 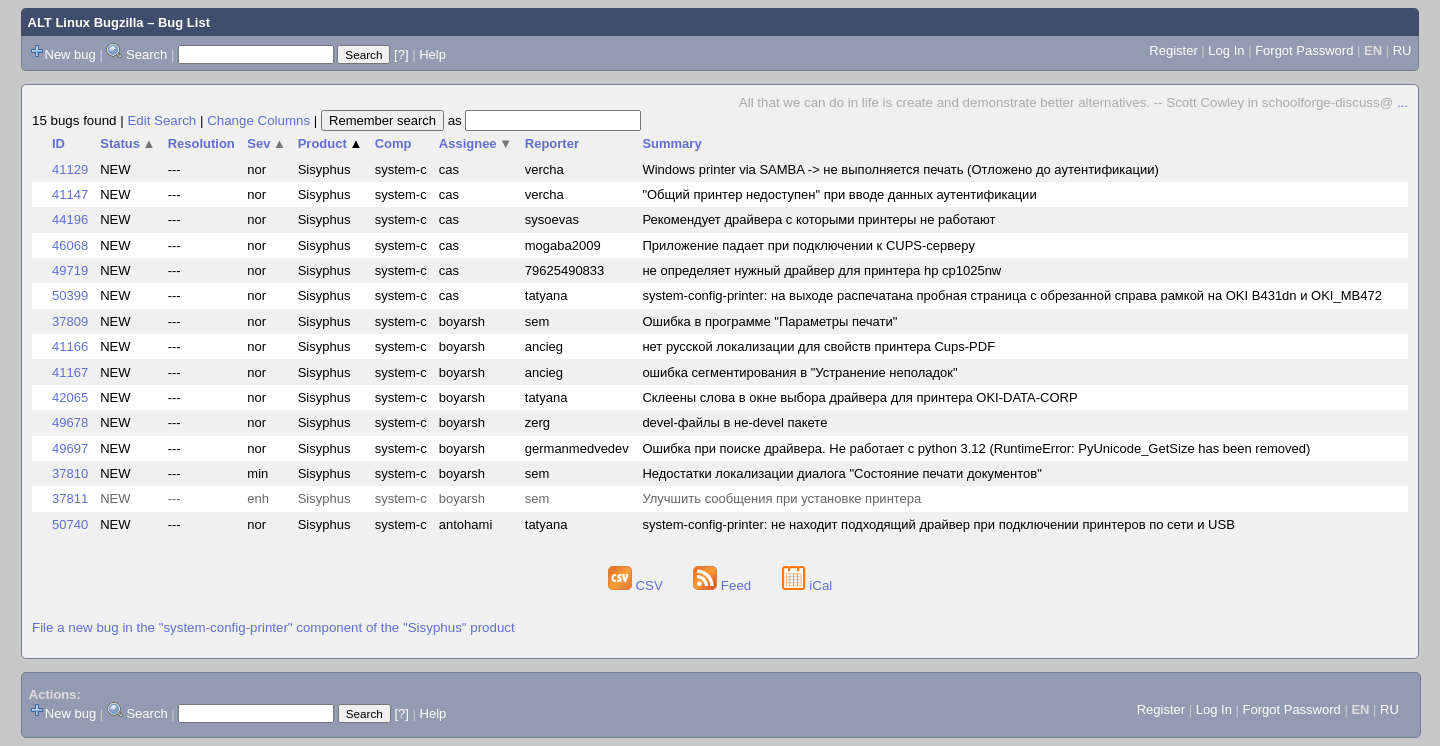 I want to click on 46068, so click(x=70, y=245).